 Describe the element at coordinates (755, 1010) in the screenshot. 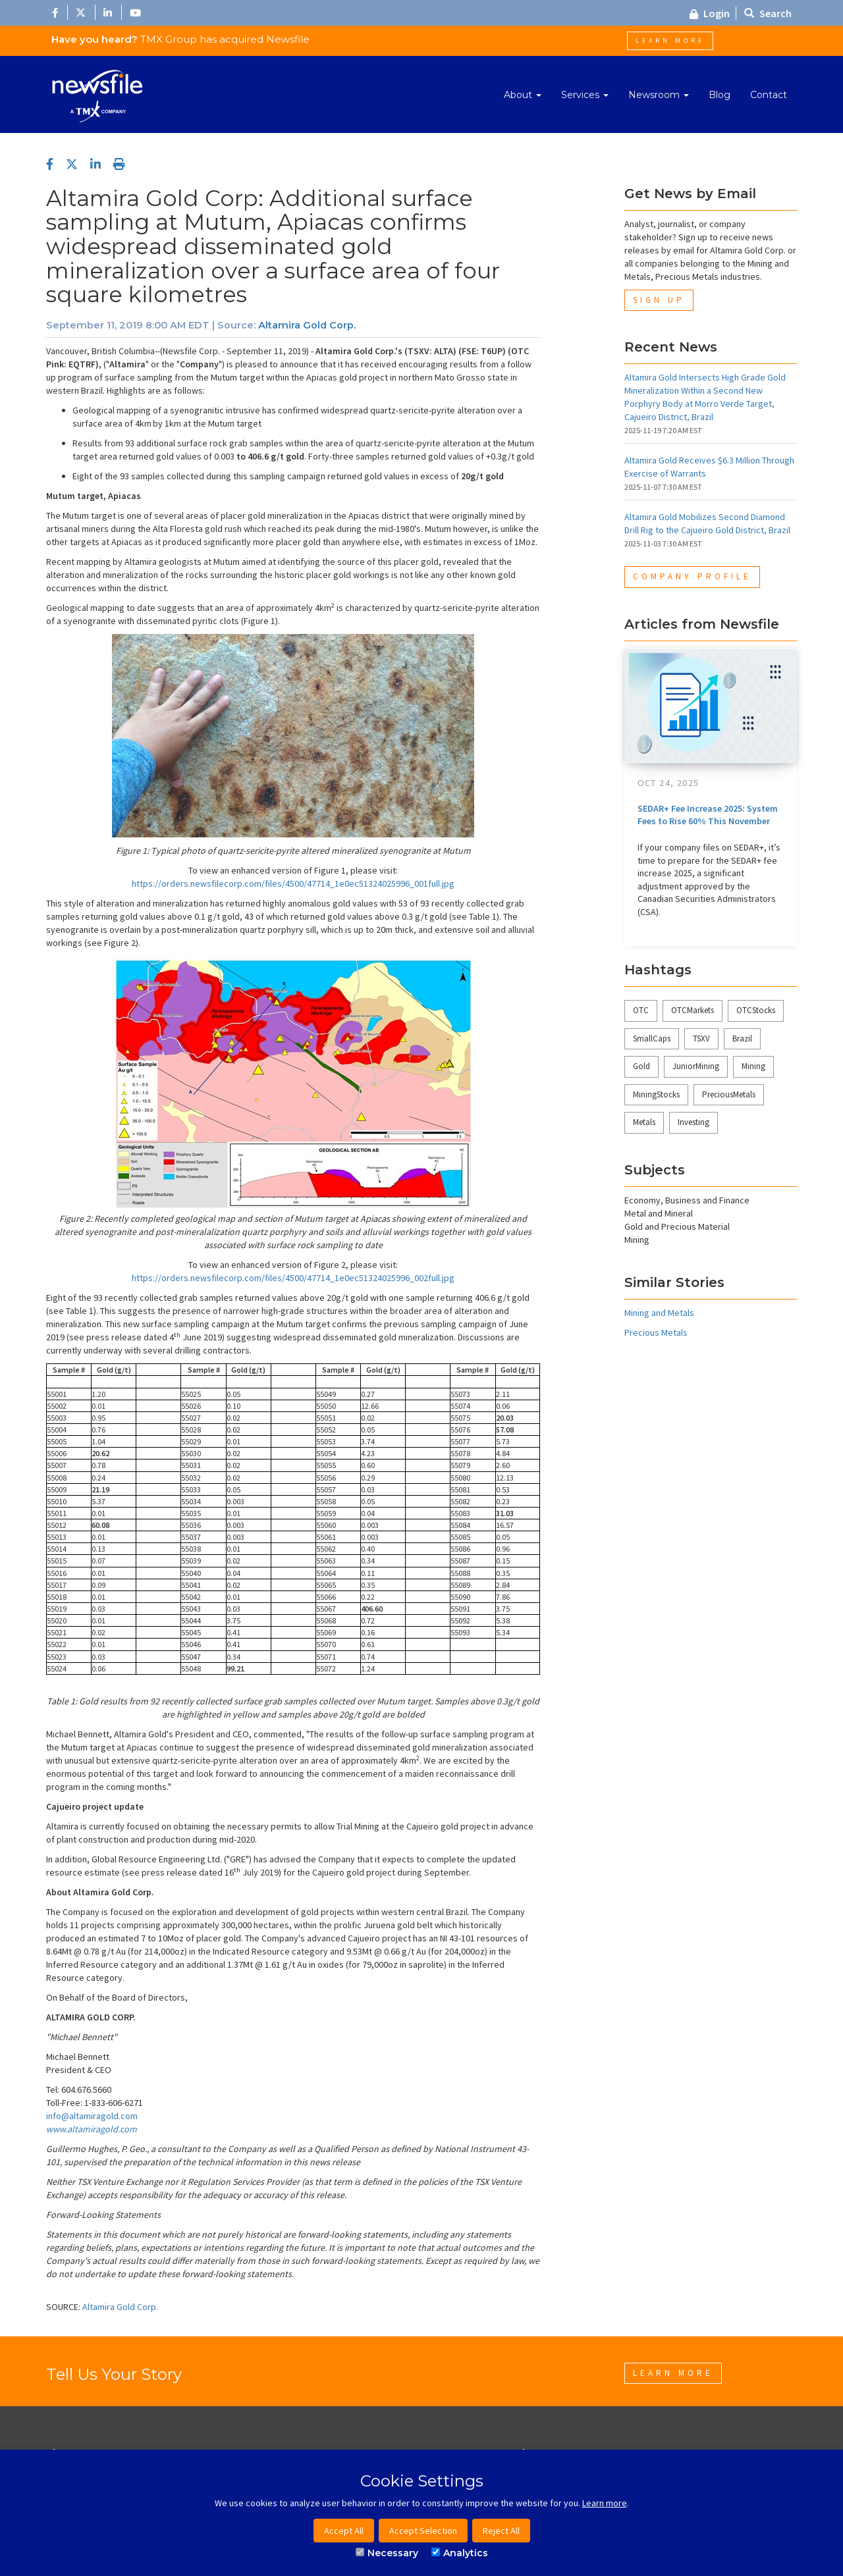

I see `OTCStocks` at that location.